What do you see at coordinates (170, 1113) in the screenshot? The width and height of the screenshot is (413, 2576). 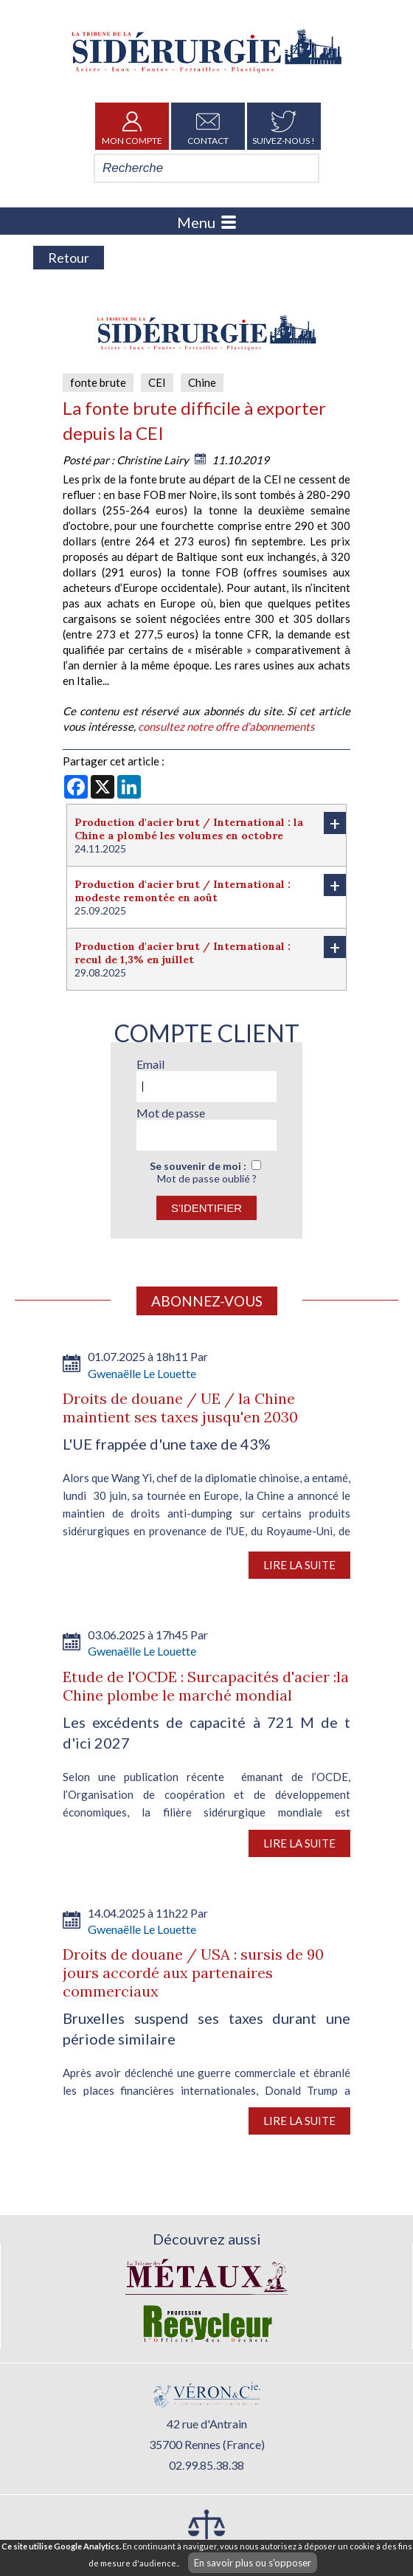 I see `Mot de passe` at bounding box center [170, 1113].